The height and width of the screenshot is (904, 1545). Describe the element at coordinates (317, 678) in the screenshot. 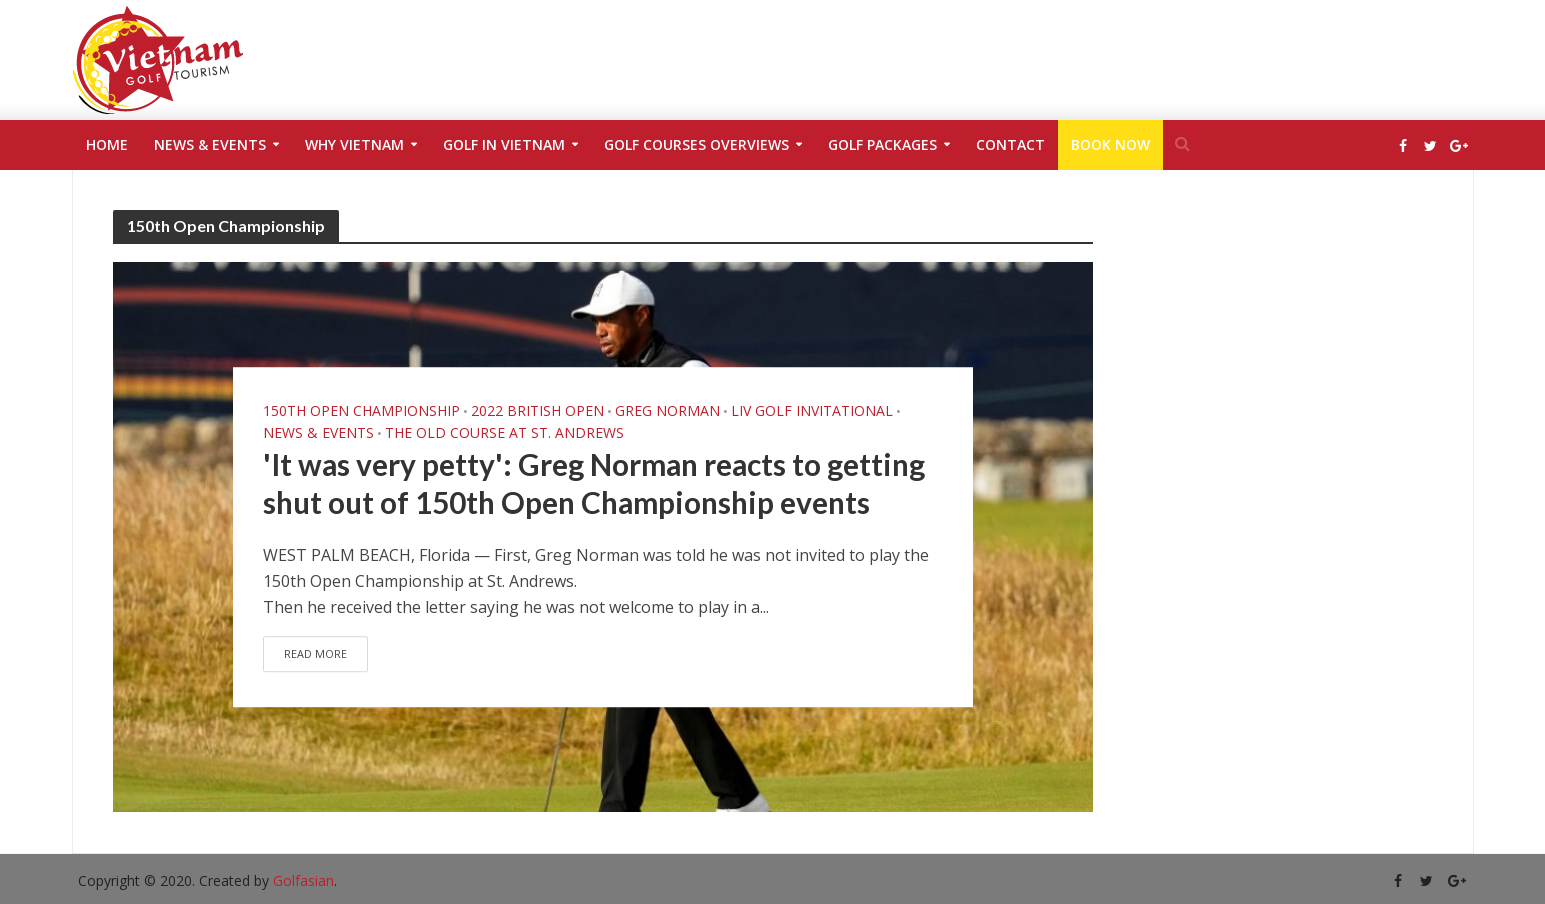

I see `Read More` at that location.